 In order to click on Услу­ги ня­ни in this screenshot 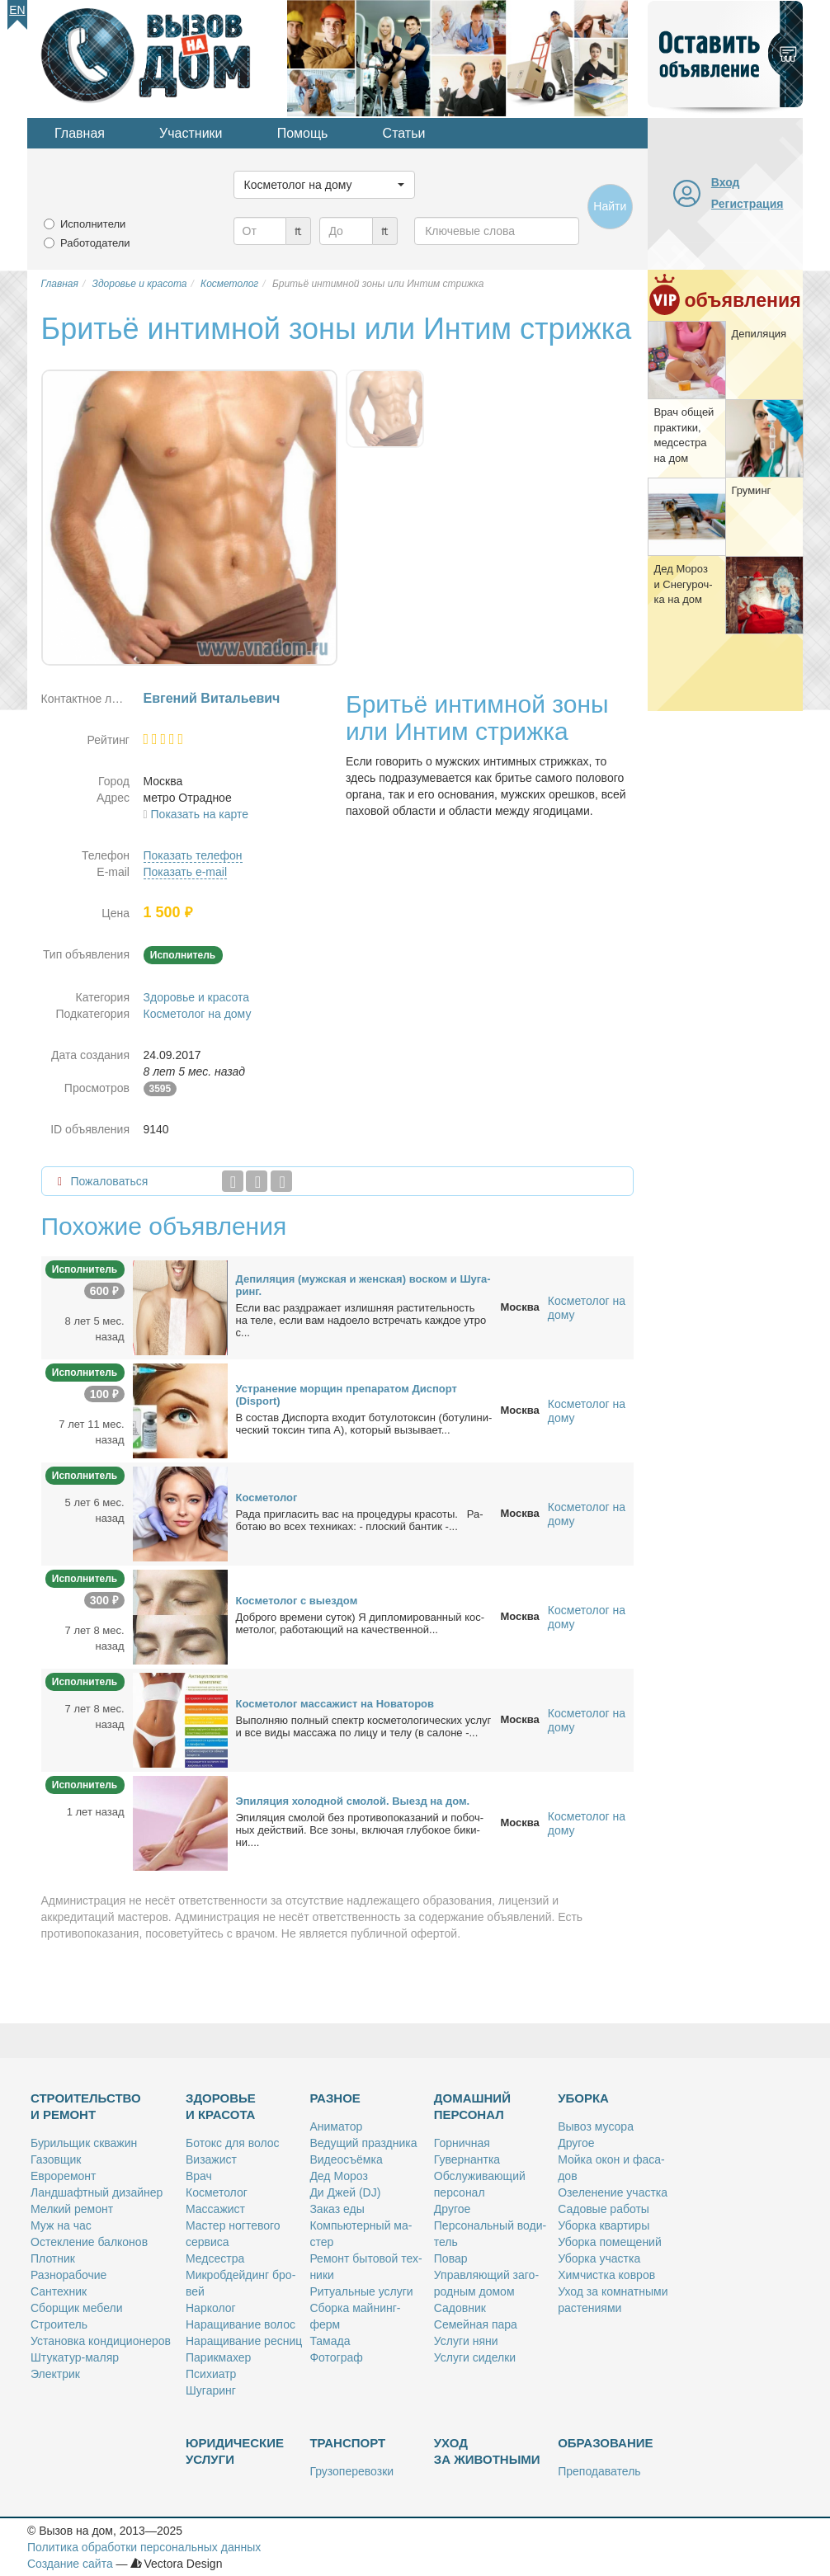, I will do `click(466, 2341)`.